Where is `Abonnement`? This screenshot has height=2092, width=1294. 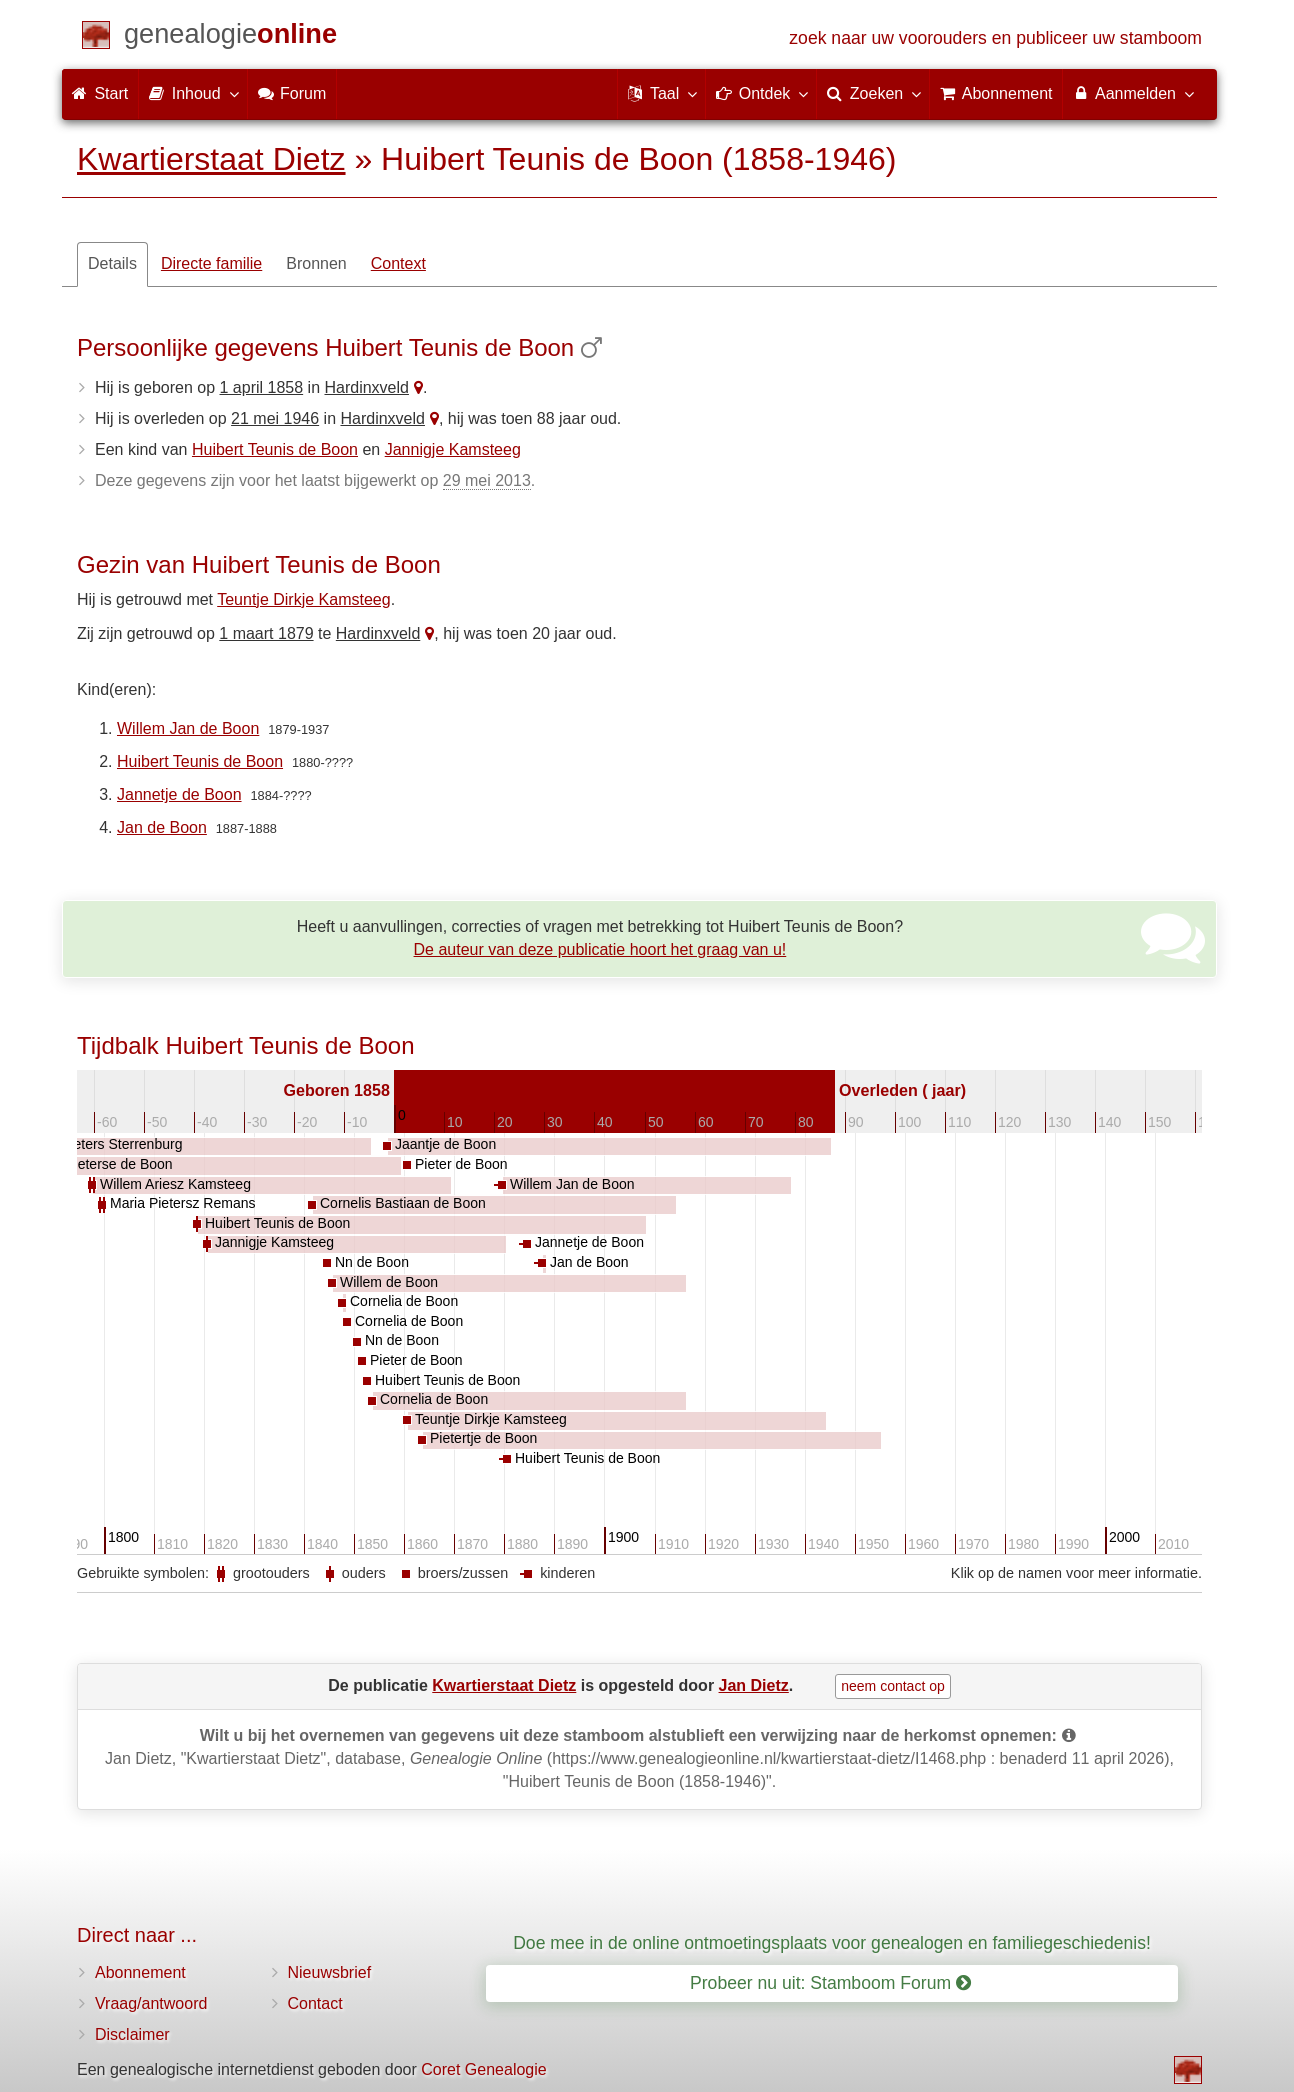
Abonnement is located at coordinates (140, 1972).